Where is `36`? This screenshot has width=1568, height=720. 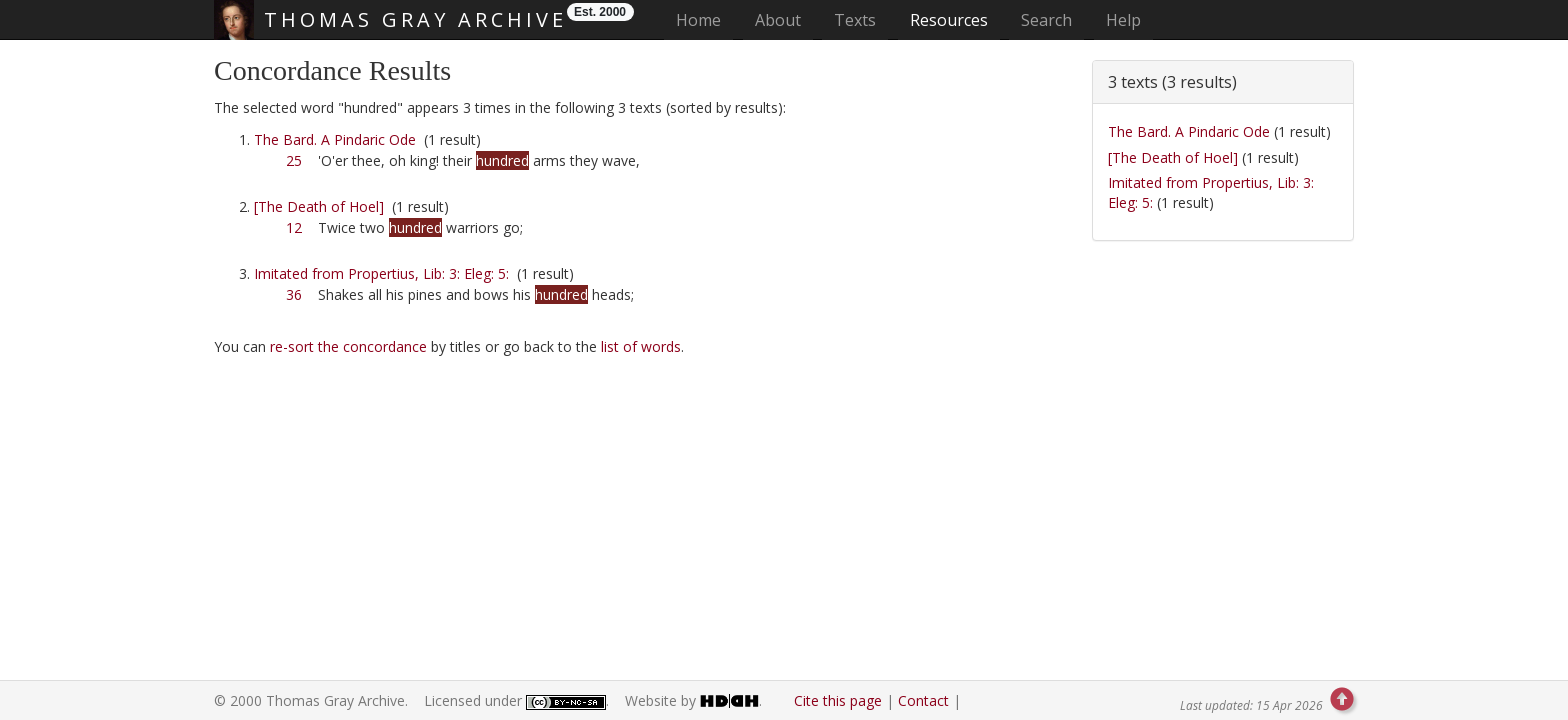
36 is located at coordinates (294, 294).